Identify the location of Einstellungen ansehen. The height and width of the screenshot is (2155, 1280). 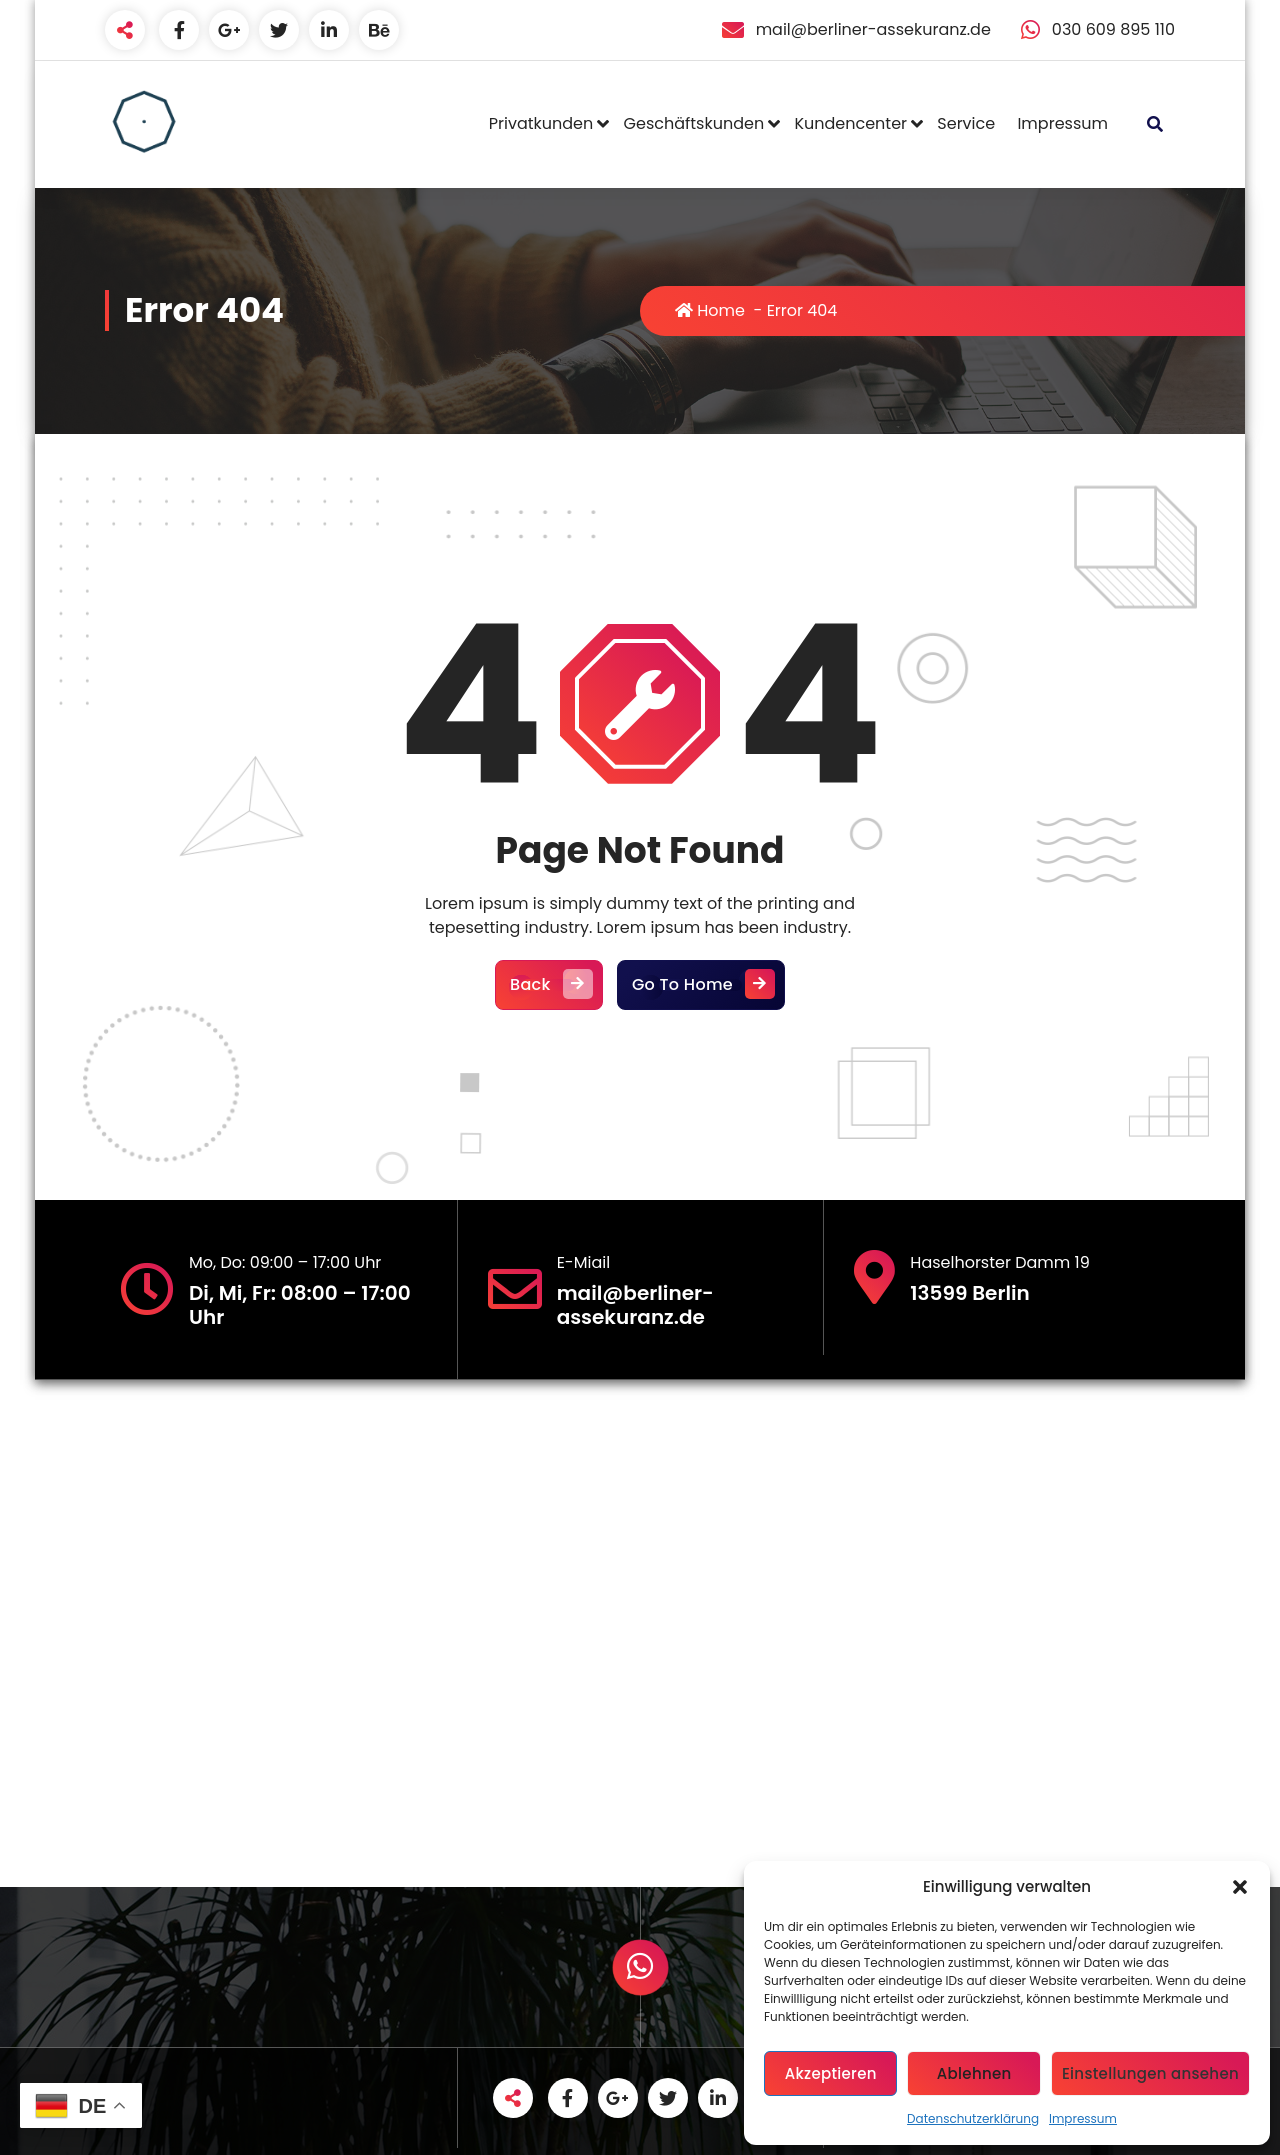
(1150, 2073).